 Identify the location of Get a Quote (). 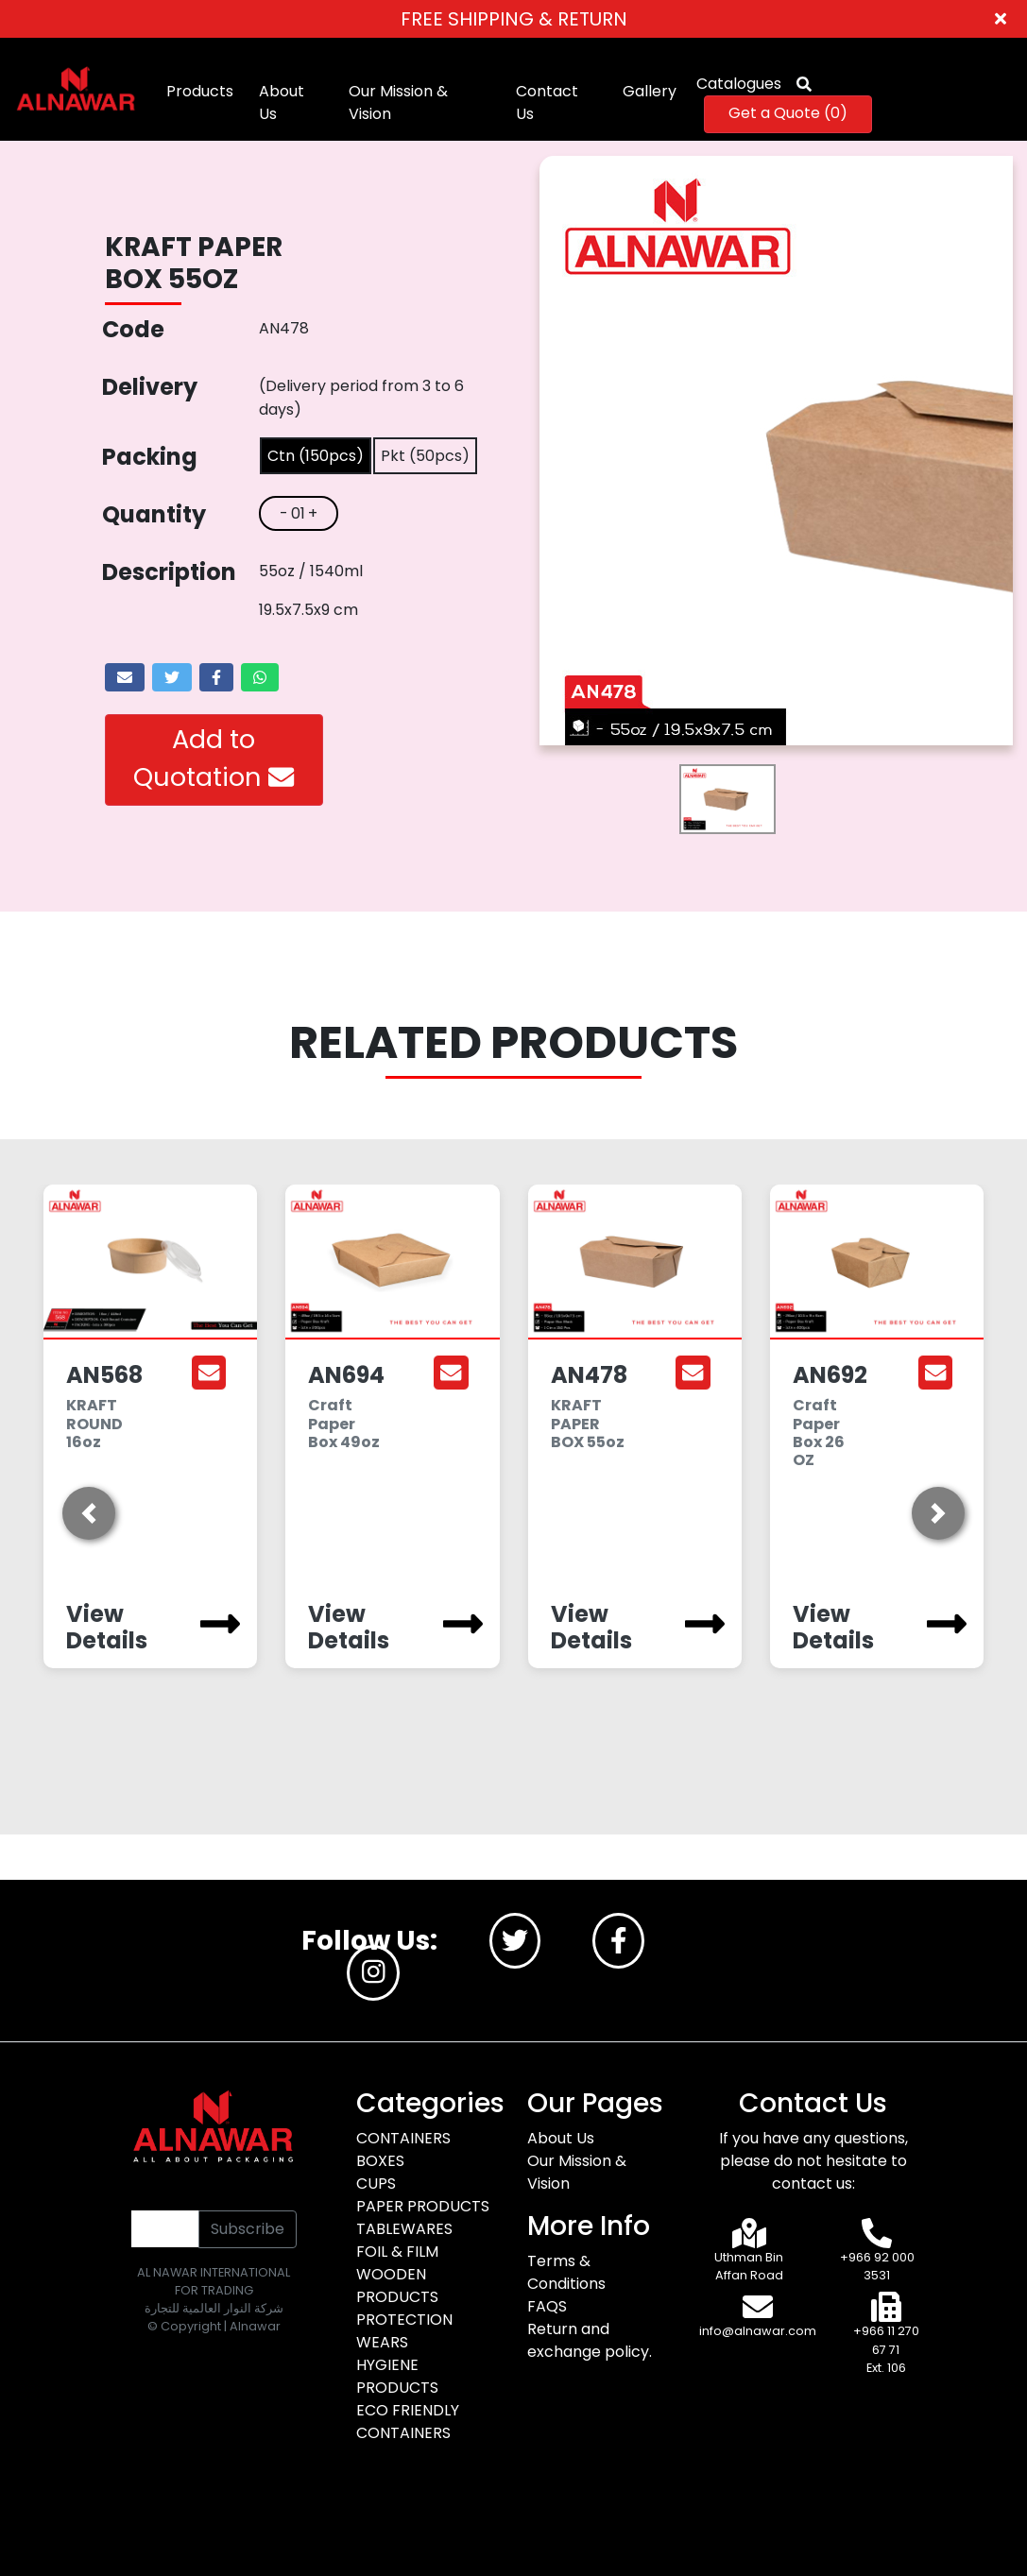
(787, 113).